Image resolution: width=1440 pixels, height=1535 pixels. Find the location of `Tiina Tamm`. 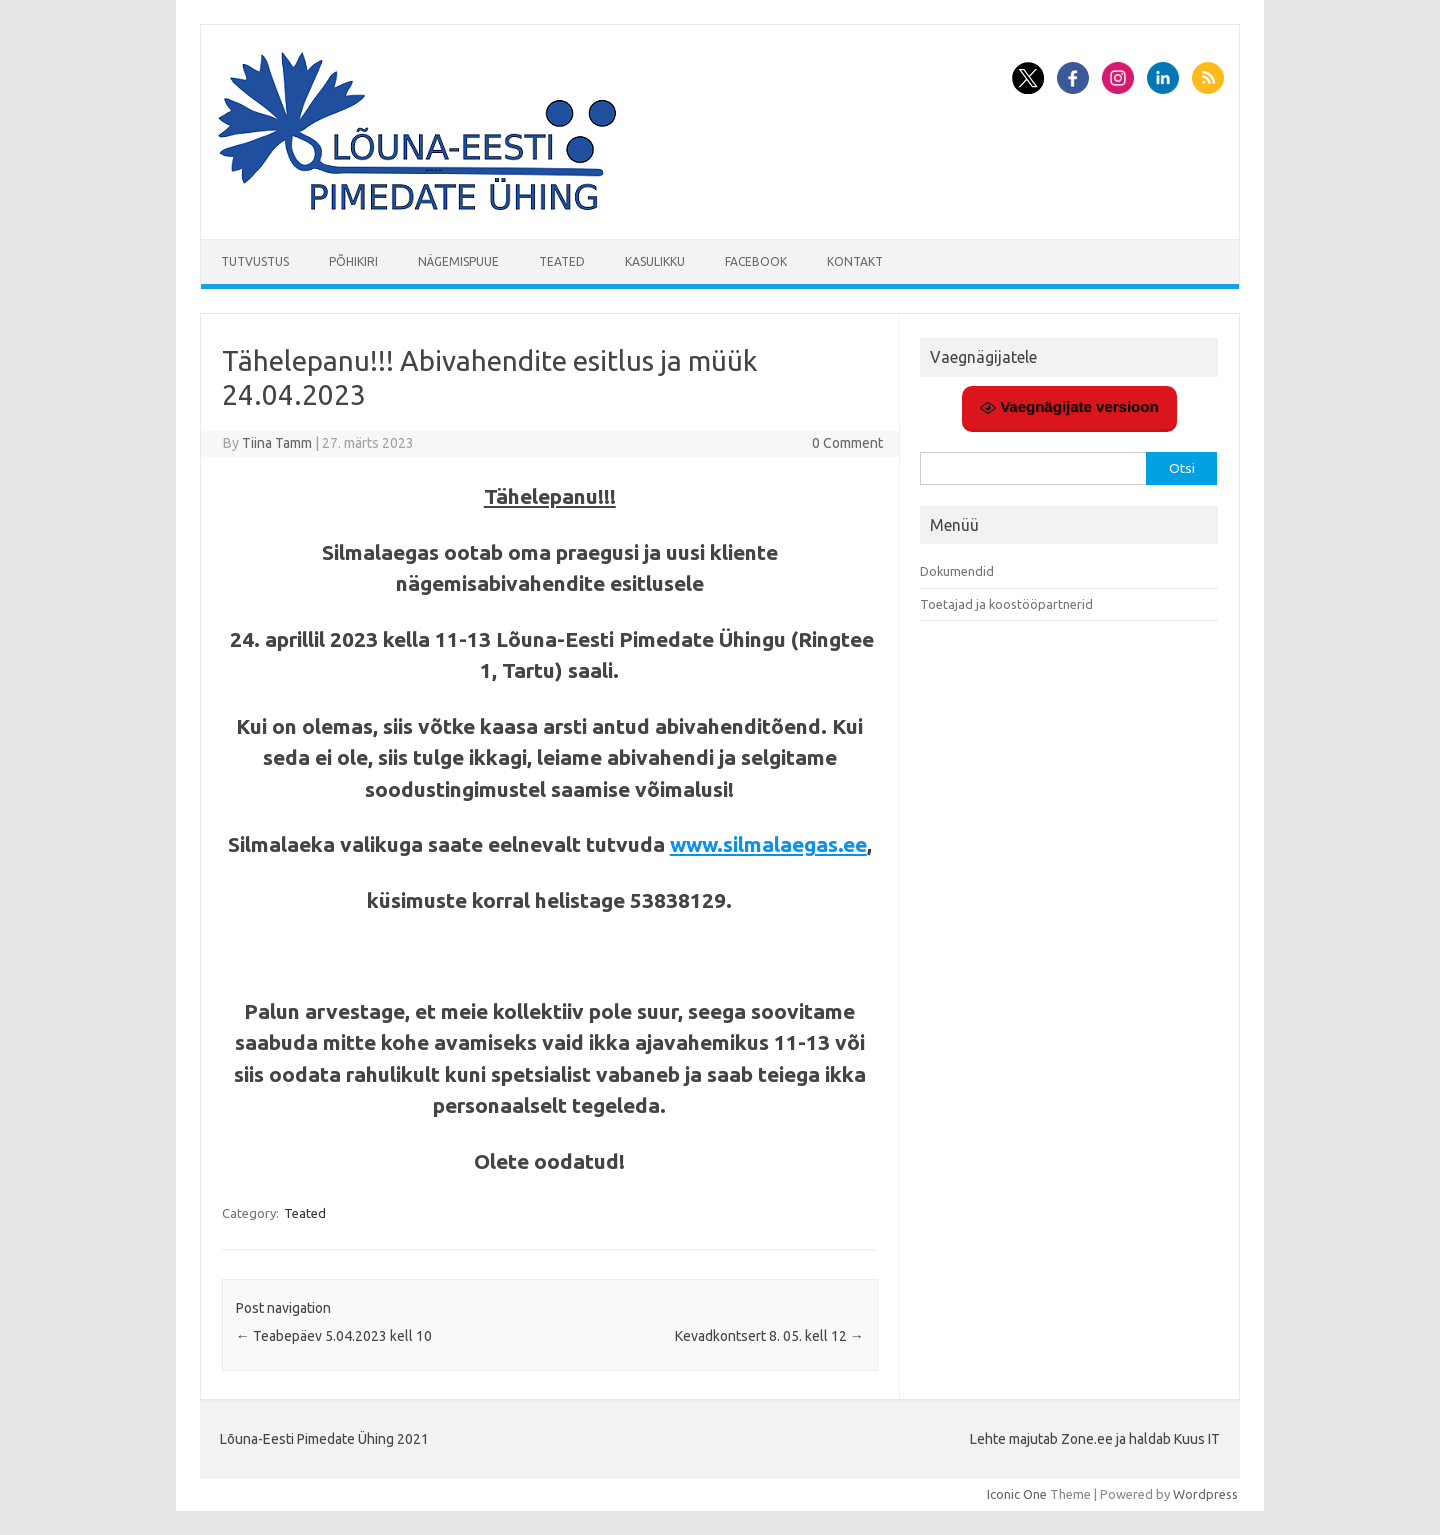

Tiina Tamm is located at coordinates (277, 443).